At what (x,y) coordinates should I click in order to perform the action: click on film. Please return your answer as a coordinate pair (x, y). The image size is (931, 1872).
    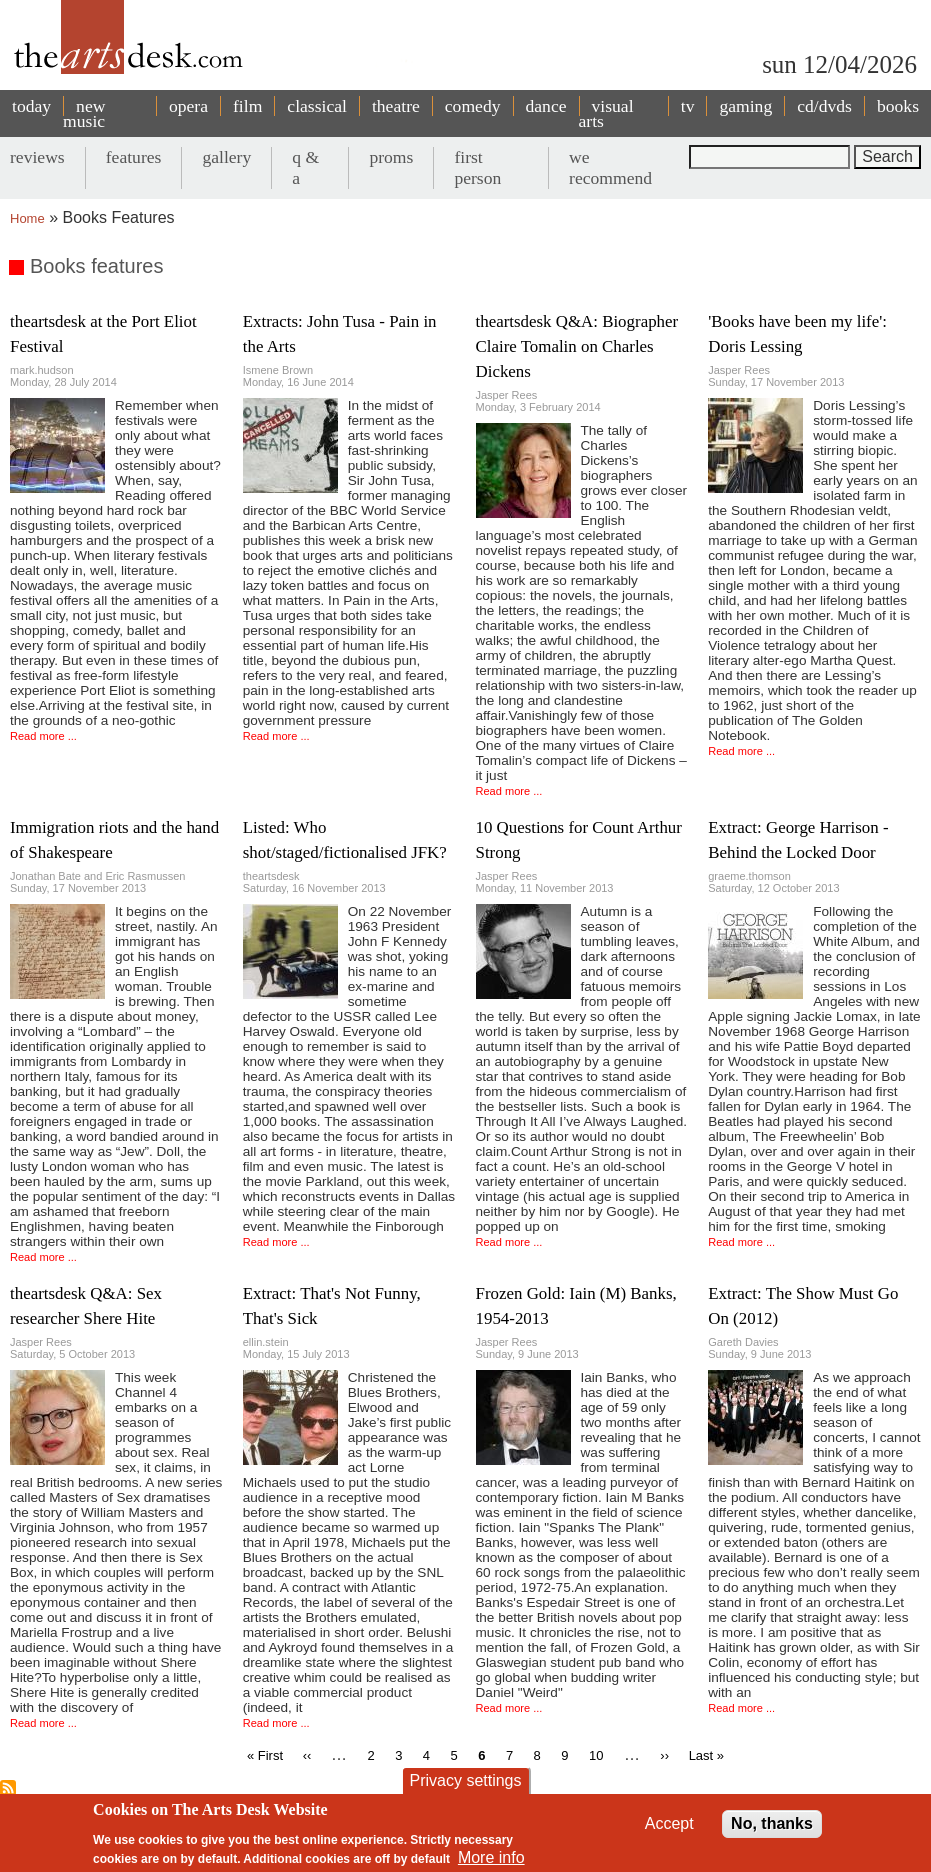
    Looking at the image, I should click on (247, 106).